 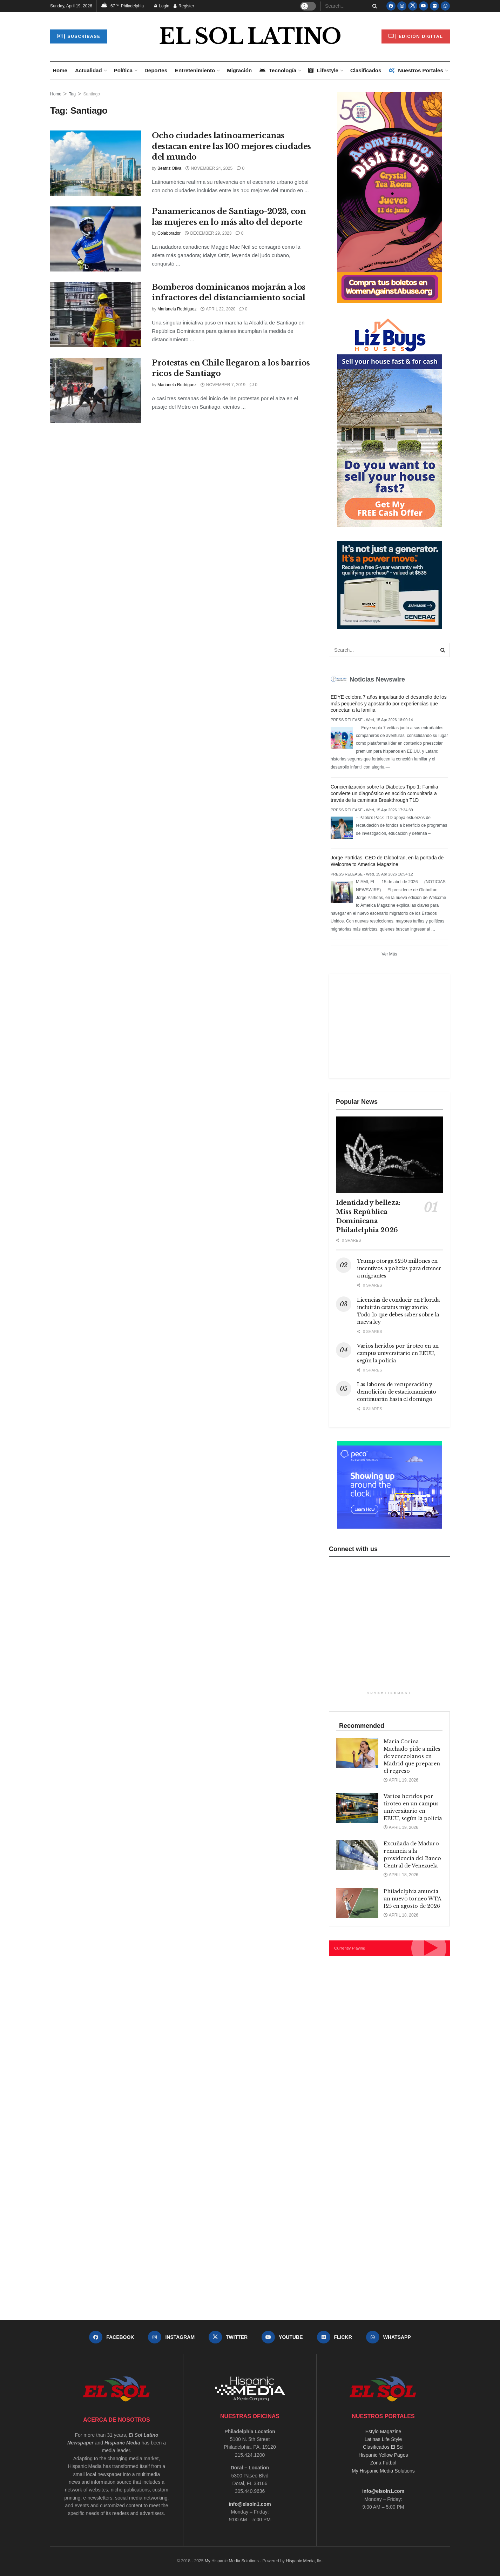 What do you see at coordinates (434, 6) in the screenshot?
I see `[Find us on Flickr]` at bounding box center [434, 6].